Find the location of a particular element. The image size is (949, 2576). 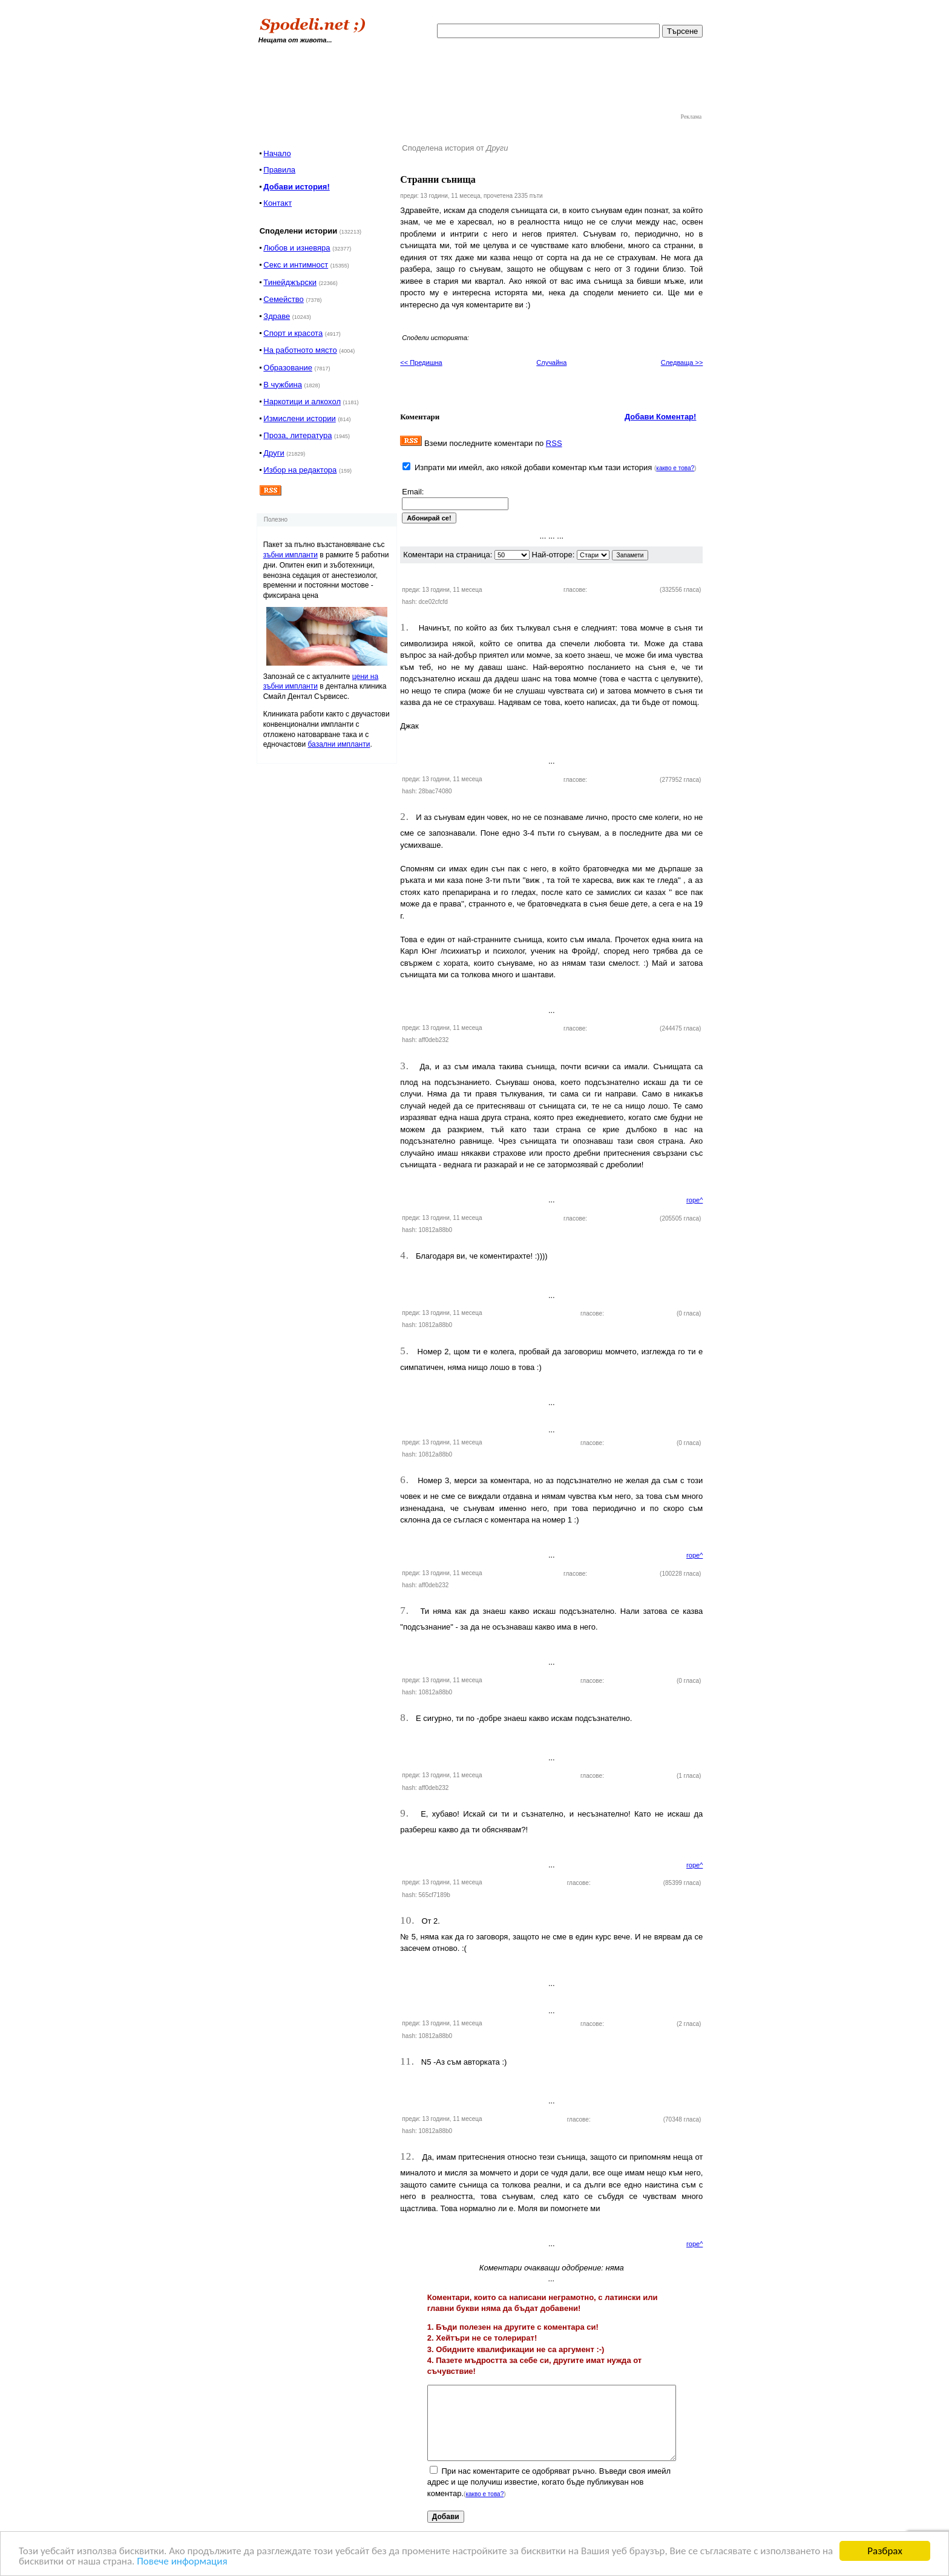

Контакт is located at coordinates (277, 203).